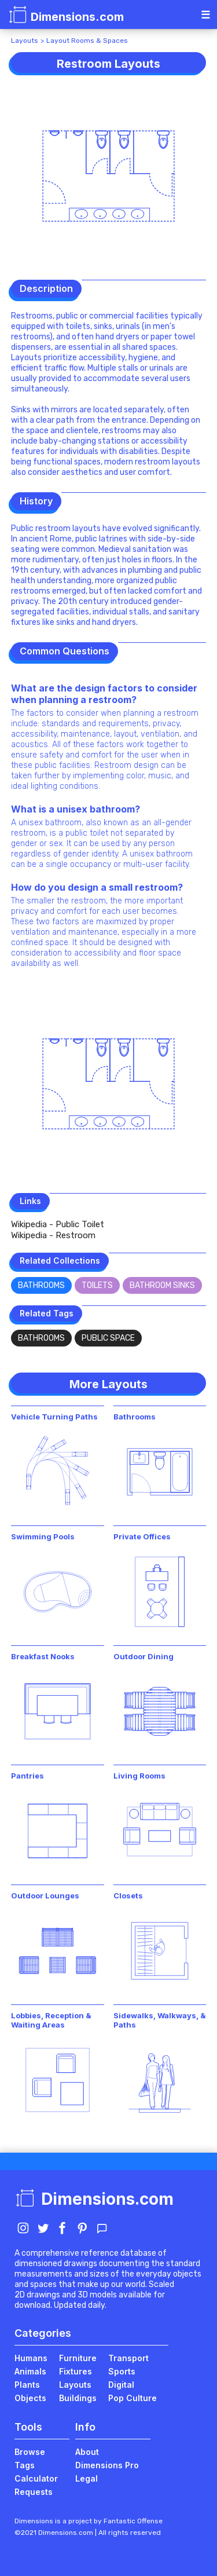  I want to click on Wikipedia - Restroom, so click(53, 1235).